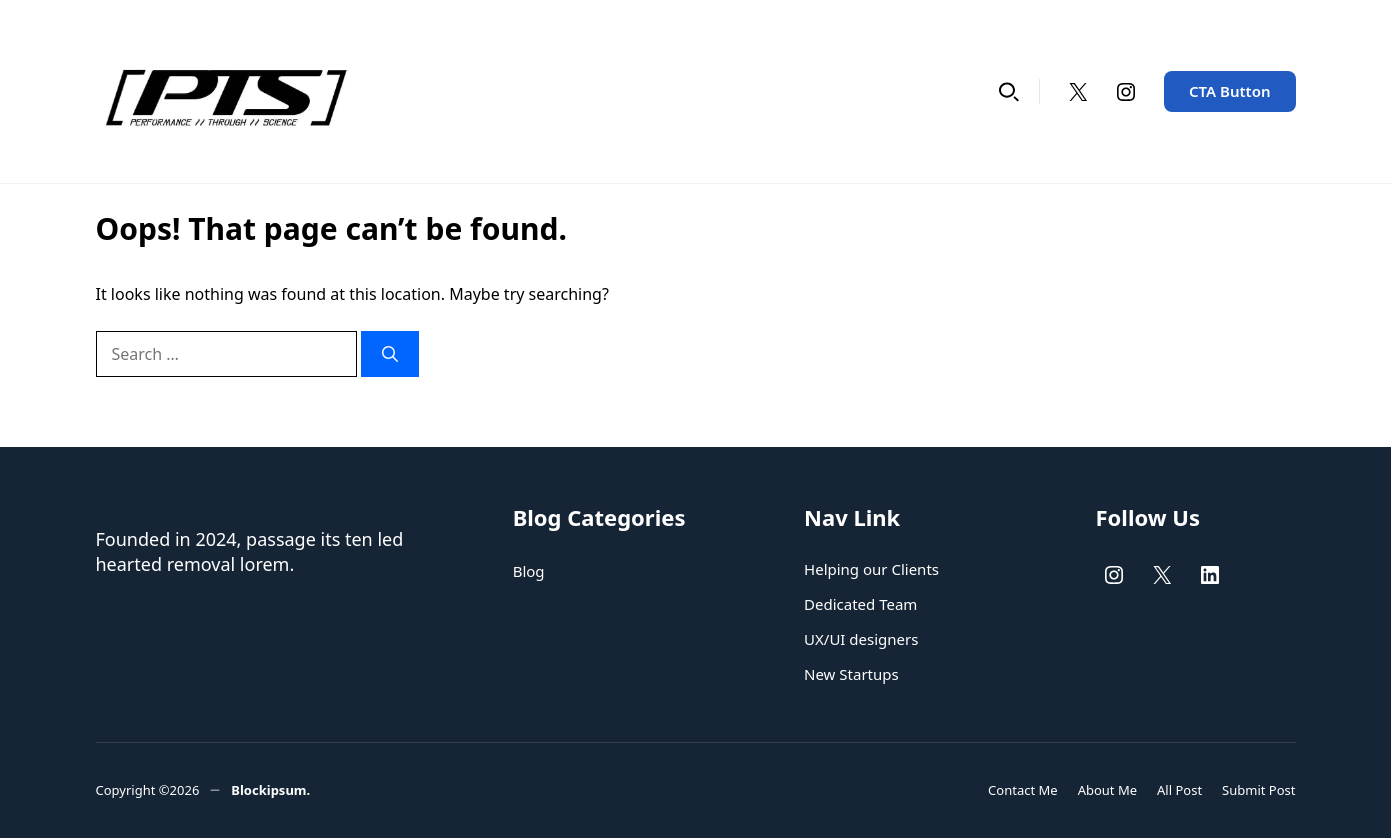 The image size is (1391, 838). What do you see at coordinates (1009, 91) in the screenshot?
I see `[button]` at bounding box center [1009, 91].